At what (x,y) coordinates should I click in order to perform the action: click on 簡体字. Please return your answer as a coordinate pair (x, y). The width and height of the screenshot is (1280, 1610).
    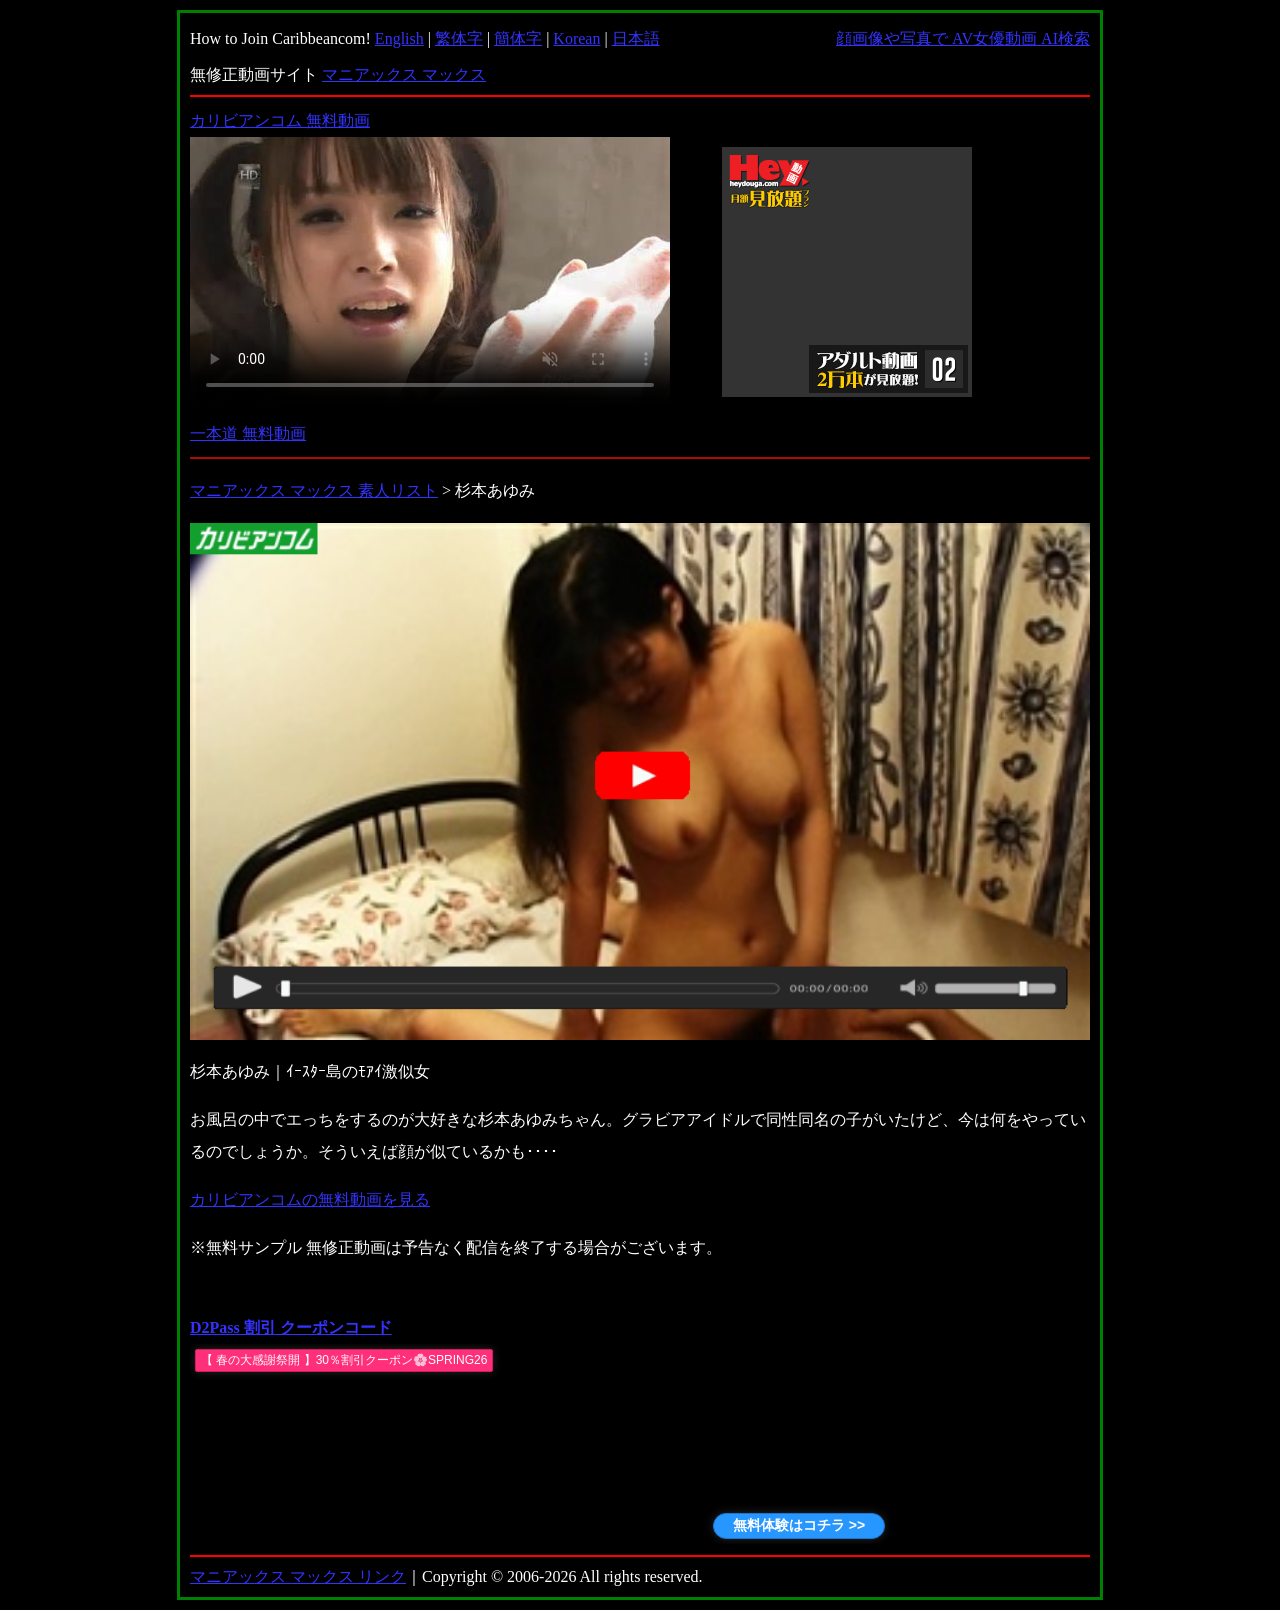
    Looking at the image, I should click on (518, 38).